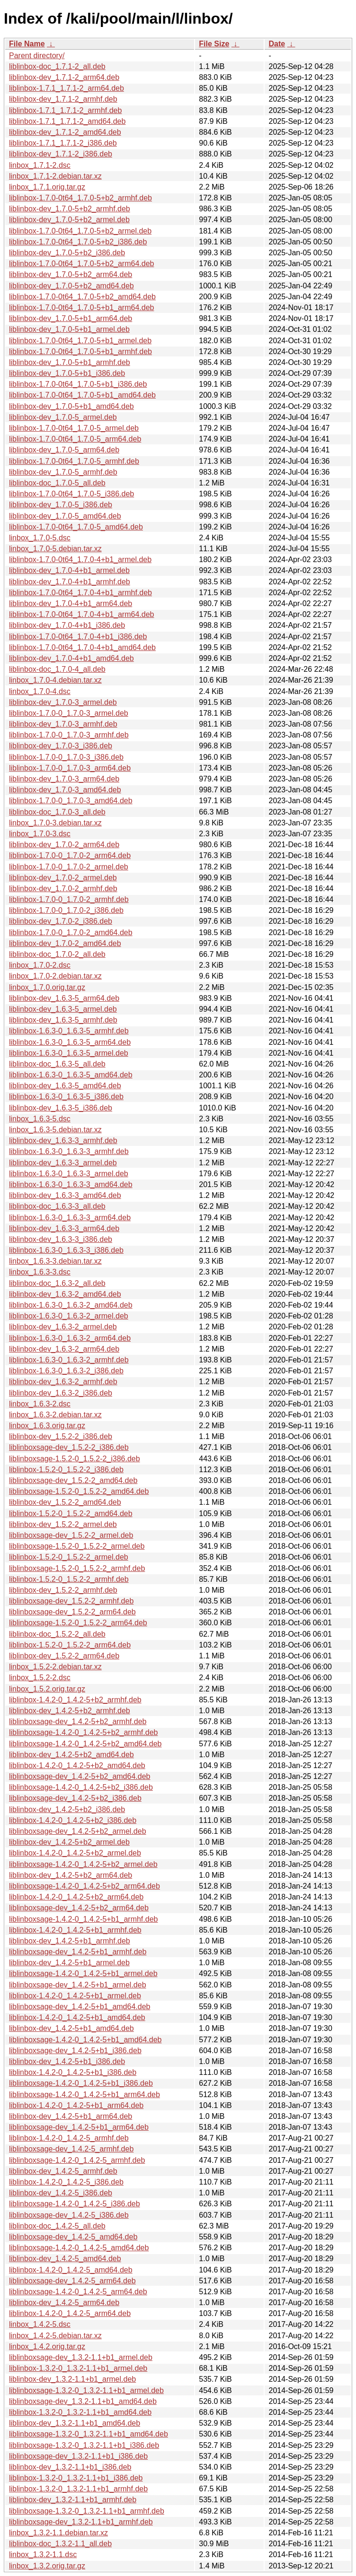 This screenshot has height=2576, width=356. I want to click on liblinbox-1.5.2-0_1.5.2-2_armel.deb, so click(68, 1557).